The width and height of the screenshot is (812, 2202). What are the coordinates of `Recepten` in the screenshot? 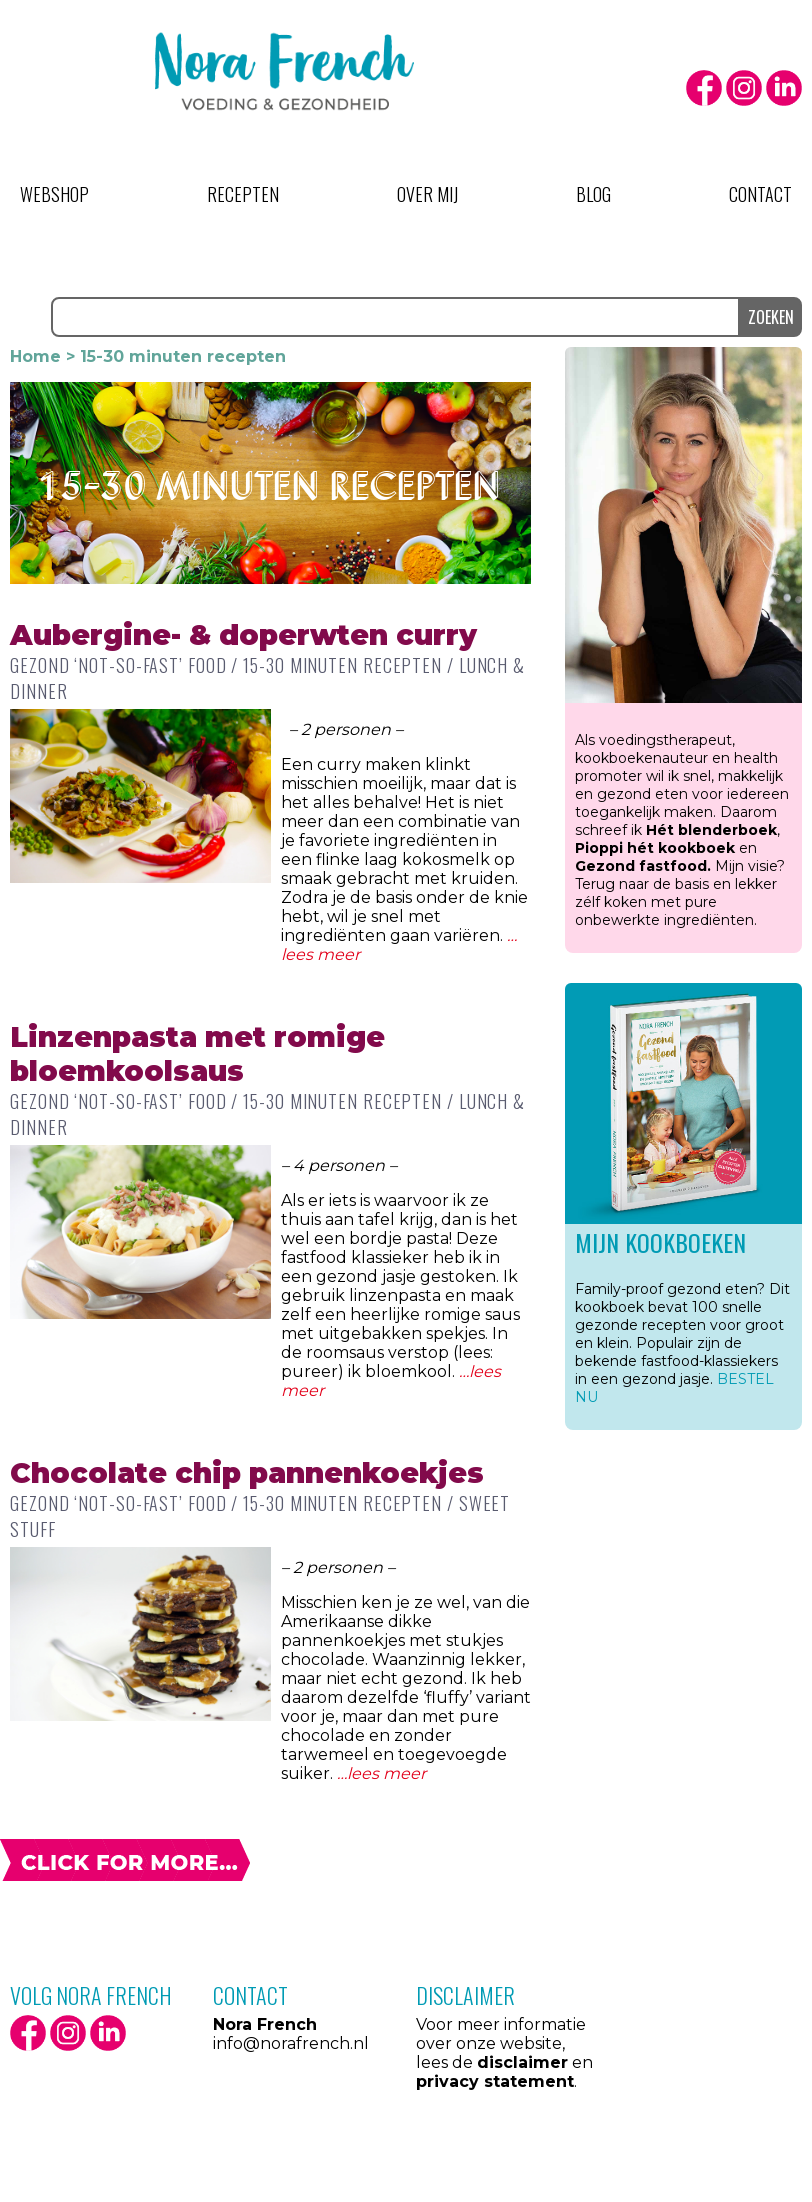 It's located at (243, 194).